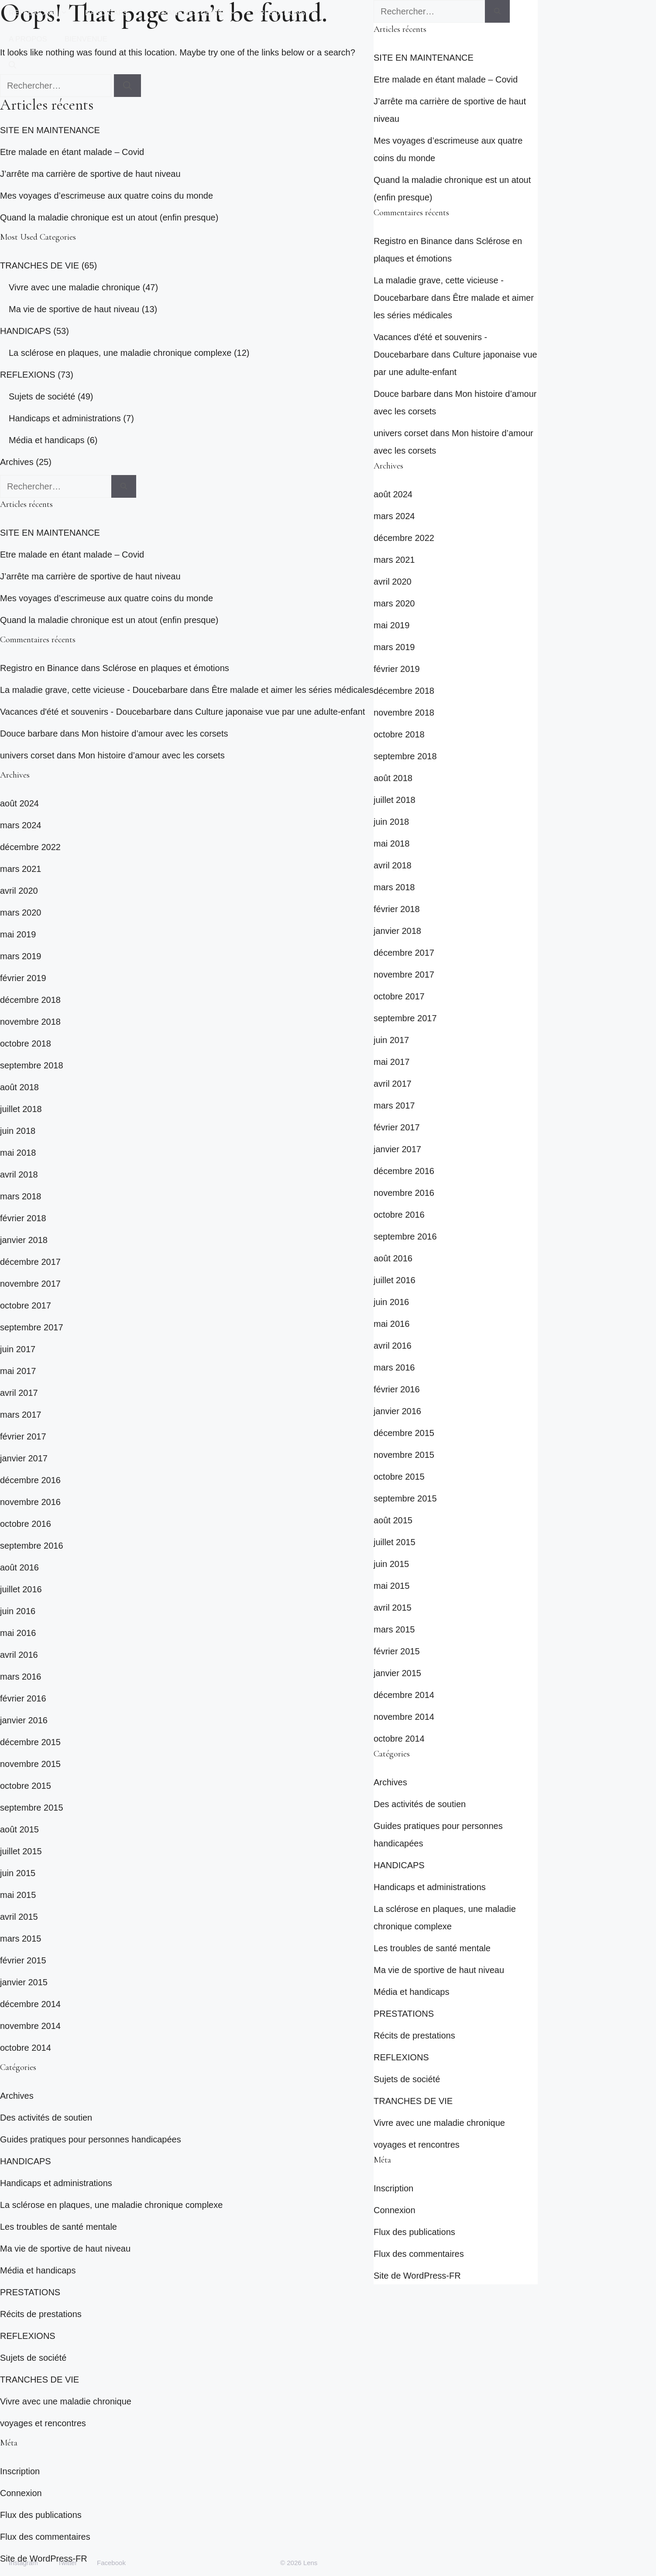 This screenshot has height=2576, width=656. What do you see at coordinates (18, 1633) in the screenshot?
I see `mai 2016` at bounding box center [18, 1633].